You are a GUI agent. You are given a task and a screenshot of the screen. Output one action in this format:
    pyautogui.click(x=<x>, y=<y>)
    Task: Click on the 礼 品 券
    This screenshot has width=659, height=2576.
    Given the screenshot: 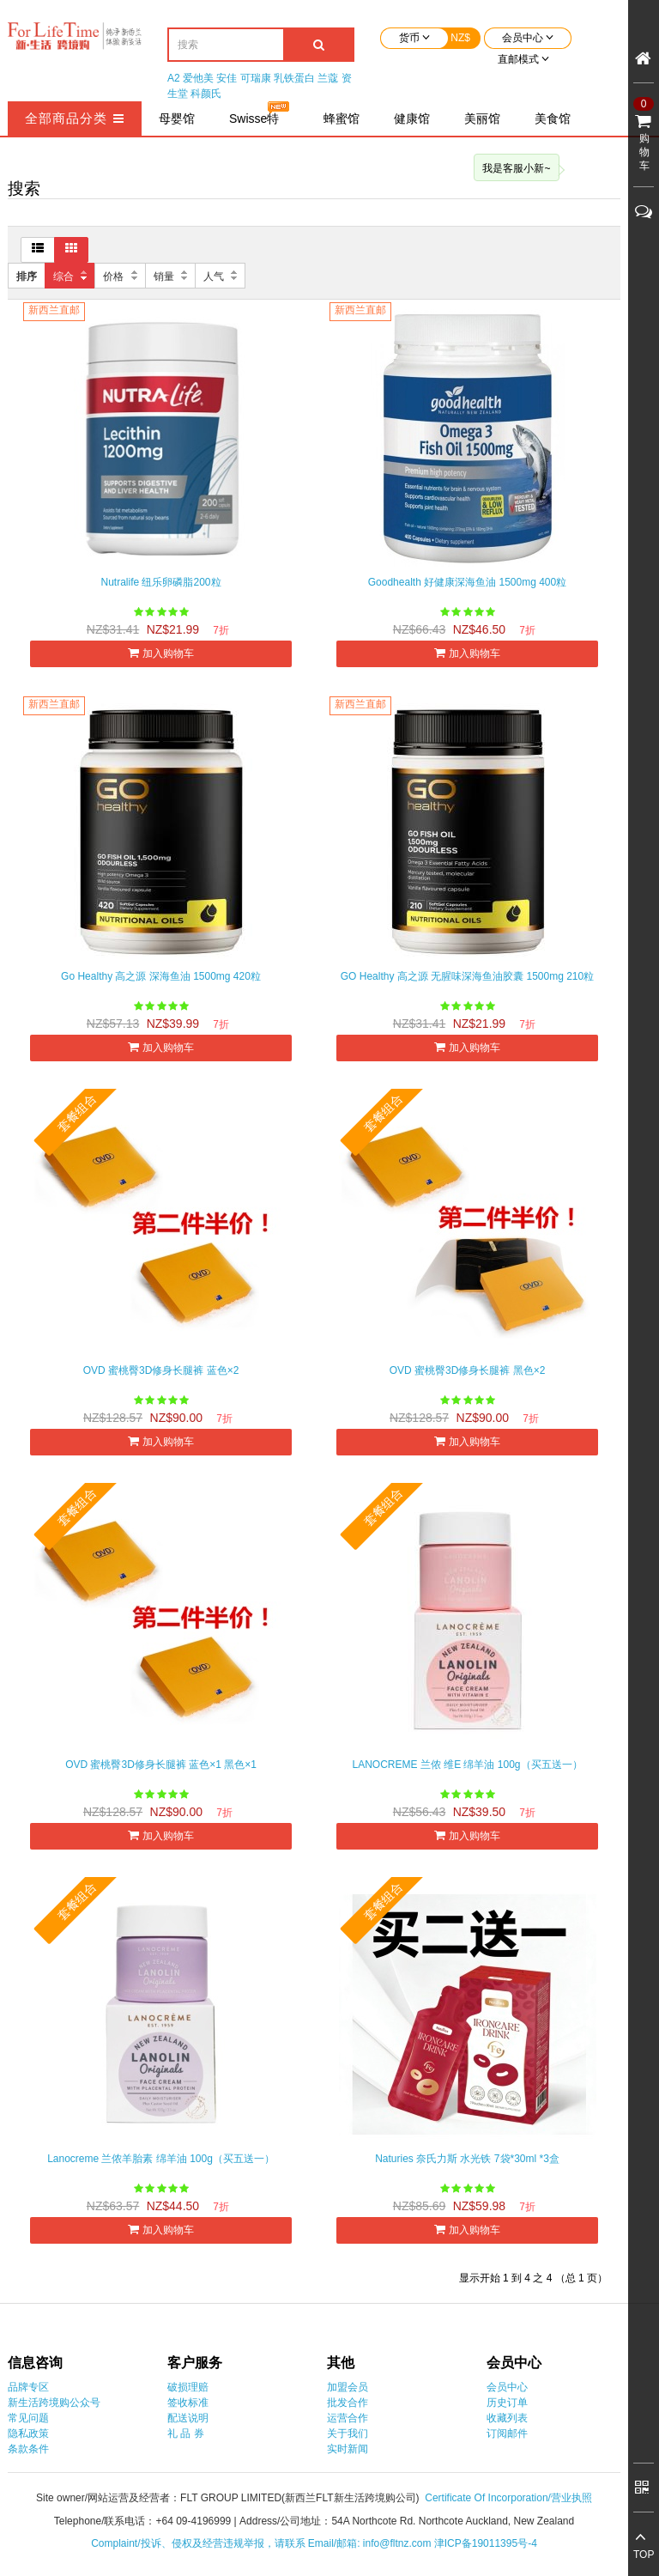 What is the action you would take?
    pyautogui.click(x=185, y=2433)
    